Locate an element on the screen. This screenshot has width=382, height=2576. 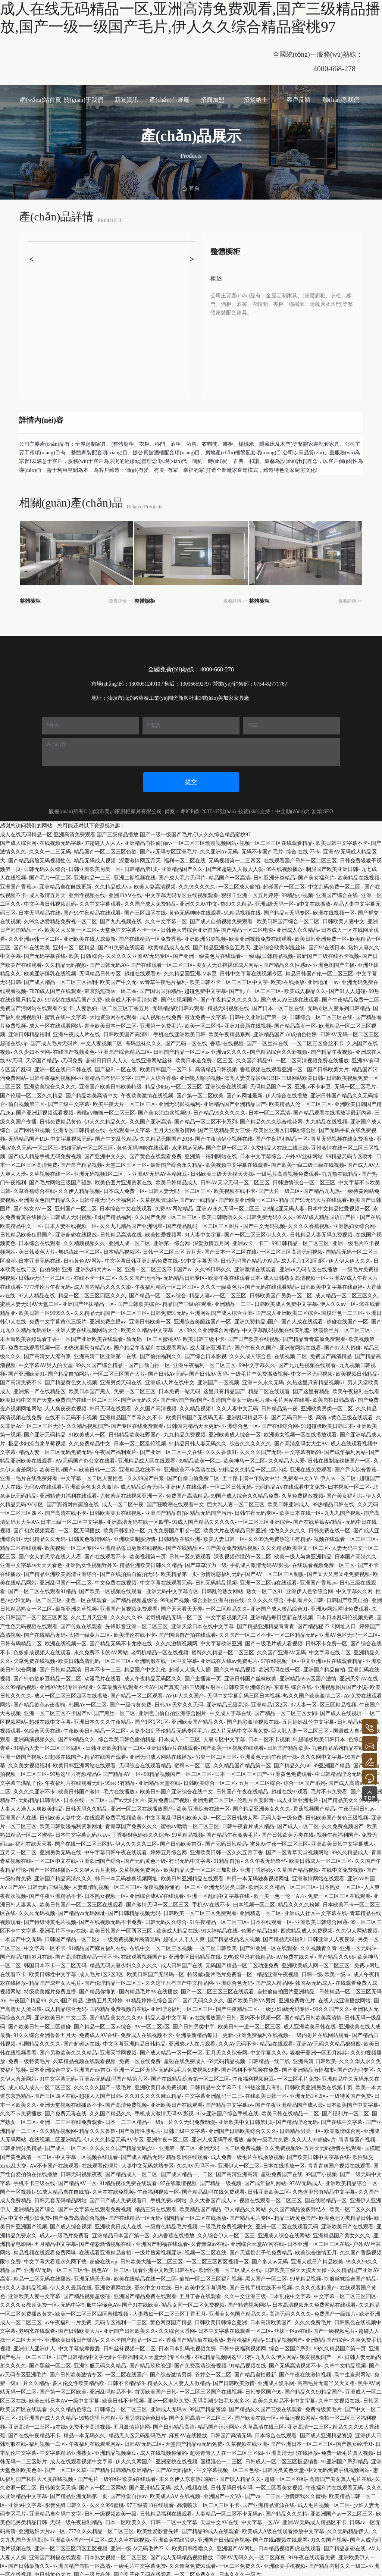
国产精品青青草原免费观看 is located at coordinates (314, 1336).